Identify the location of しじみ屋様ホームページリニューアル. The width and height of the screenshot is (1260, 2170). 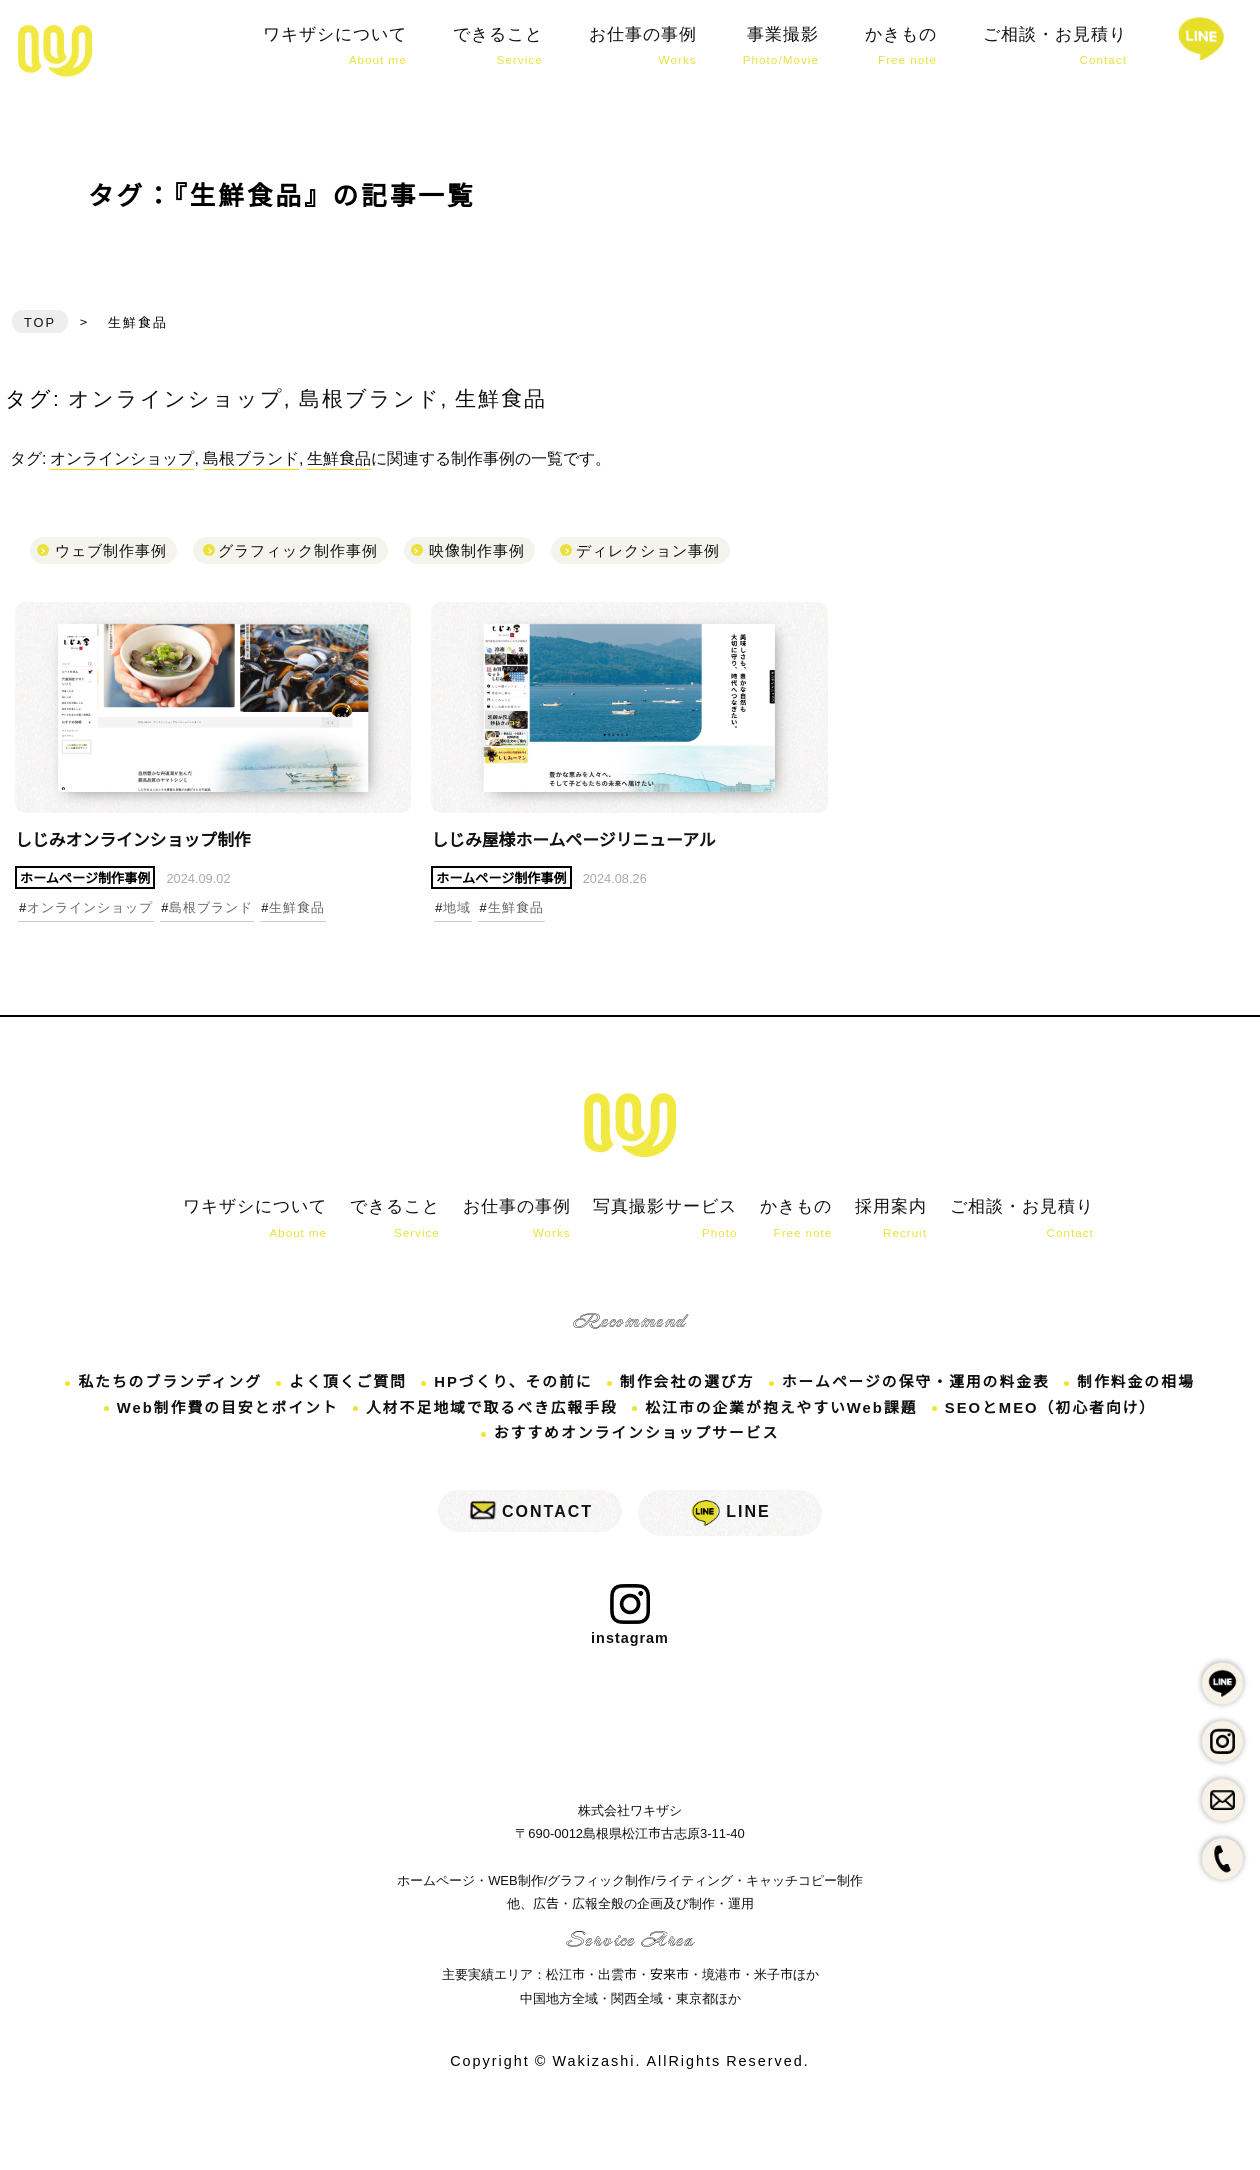
(579, 847).